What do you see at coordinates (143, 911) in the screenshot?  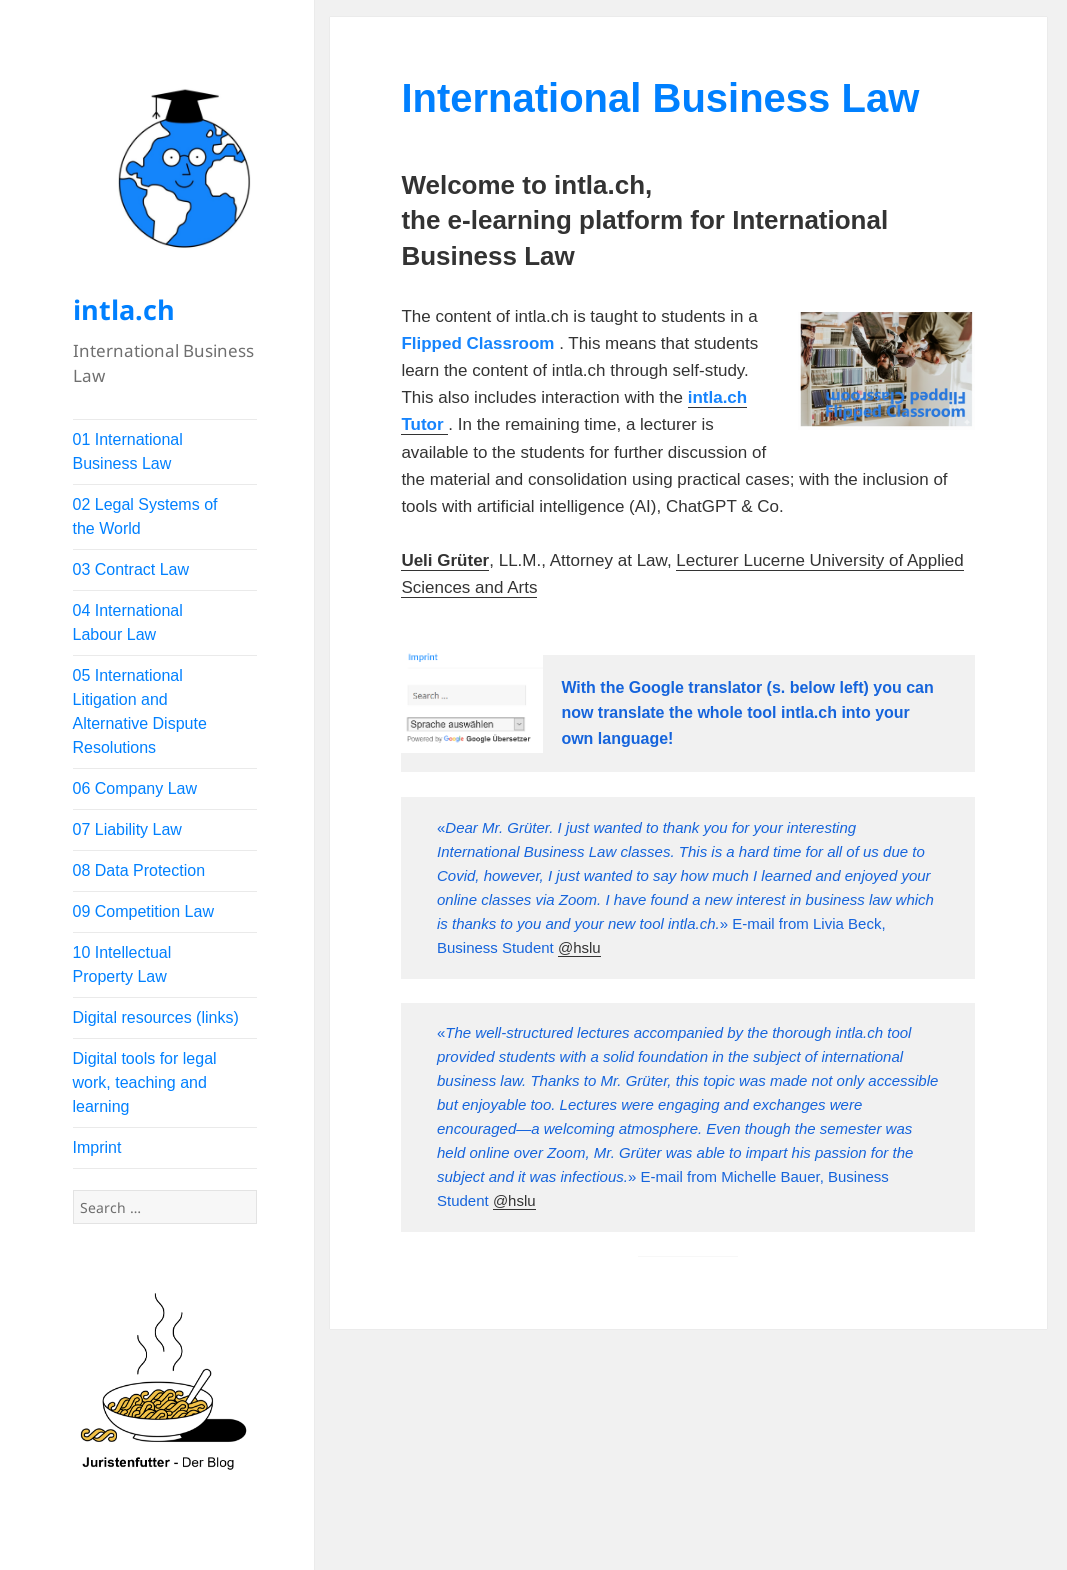 I see `09 Competition Law` at bounding box center [143, 911].